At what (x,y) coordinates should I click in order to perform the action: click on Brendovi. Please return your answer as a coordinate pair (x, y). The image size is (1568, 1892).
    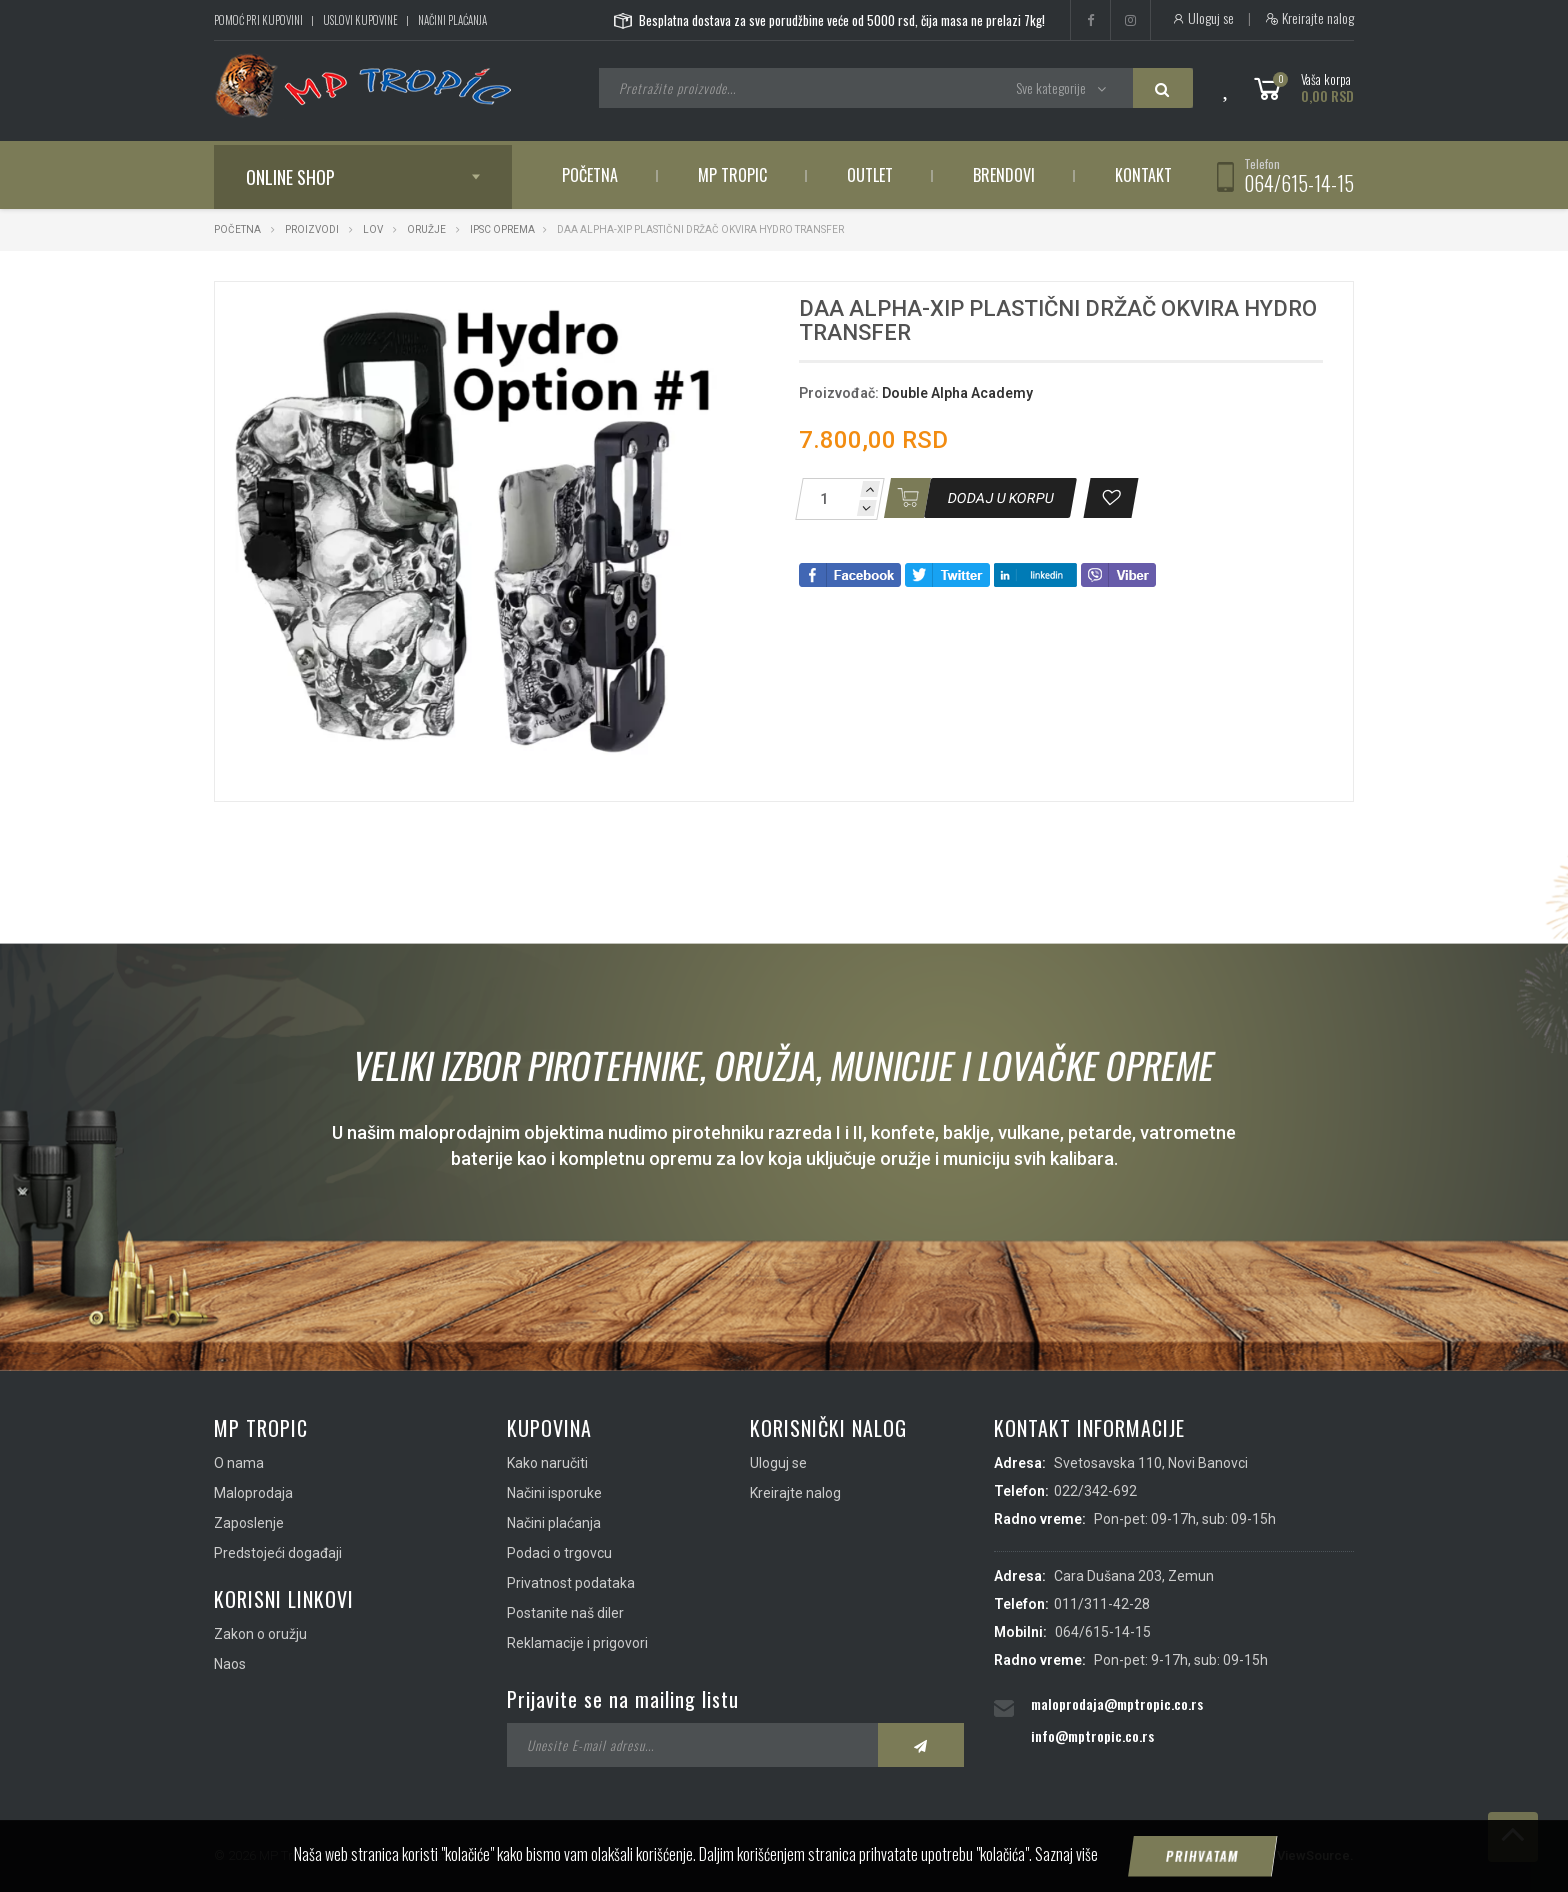
    Looking at the image, I should click on (1004, 175).